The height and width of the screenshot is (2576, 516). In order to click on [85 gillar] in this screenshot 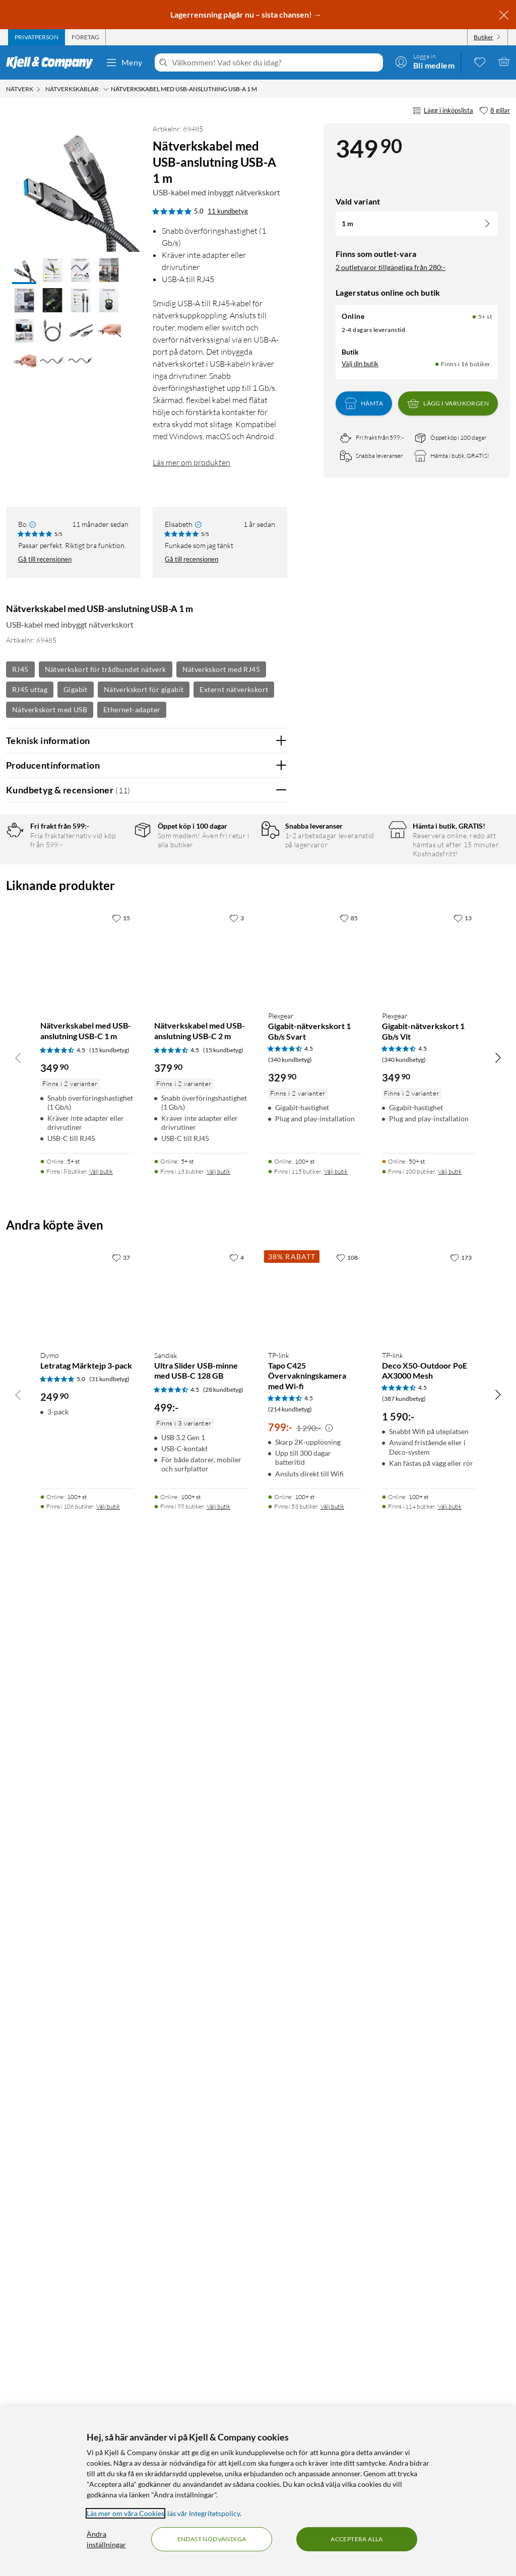, I will do `click(349, 1919)`.